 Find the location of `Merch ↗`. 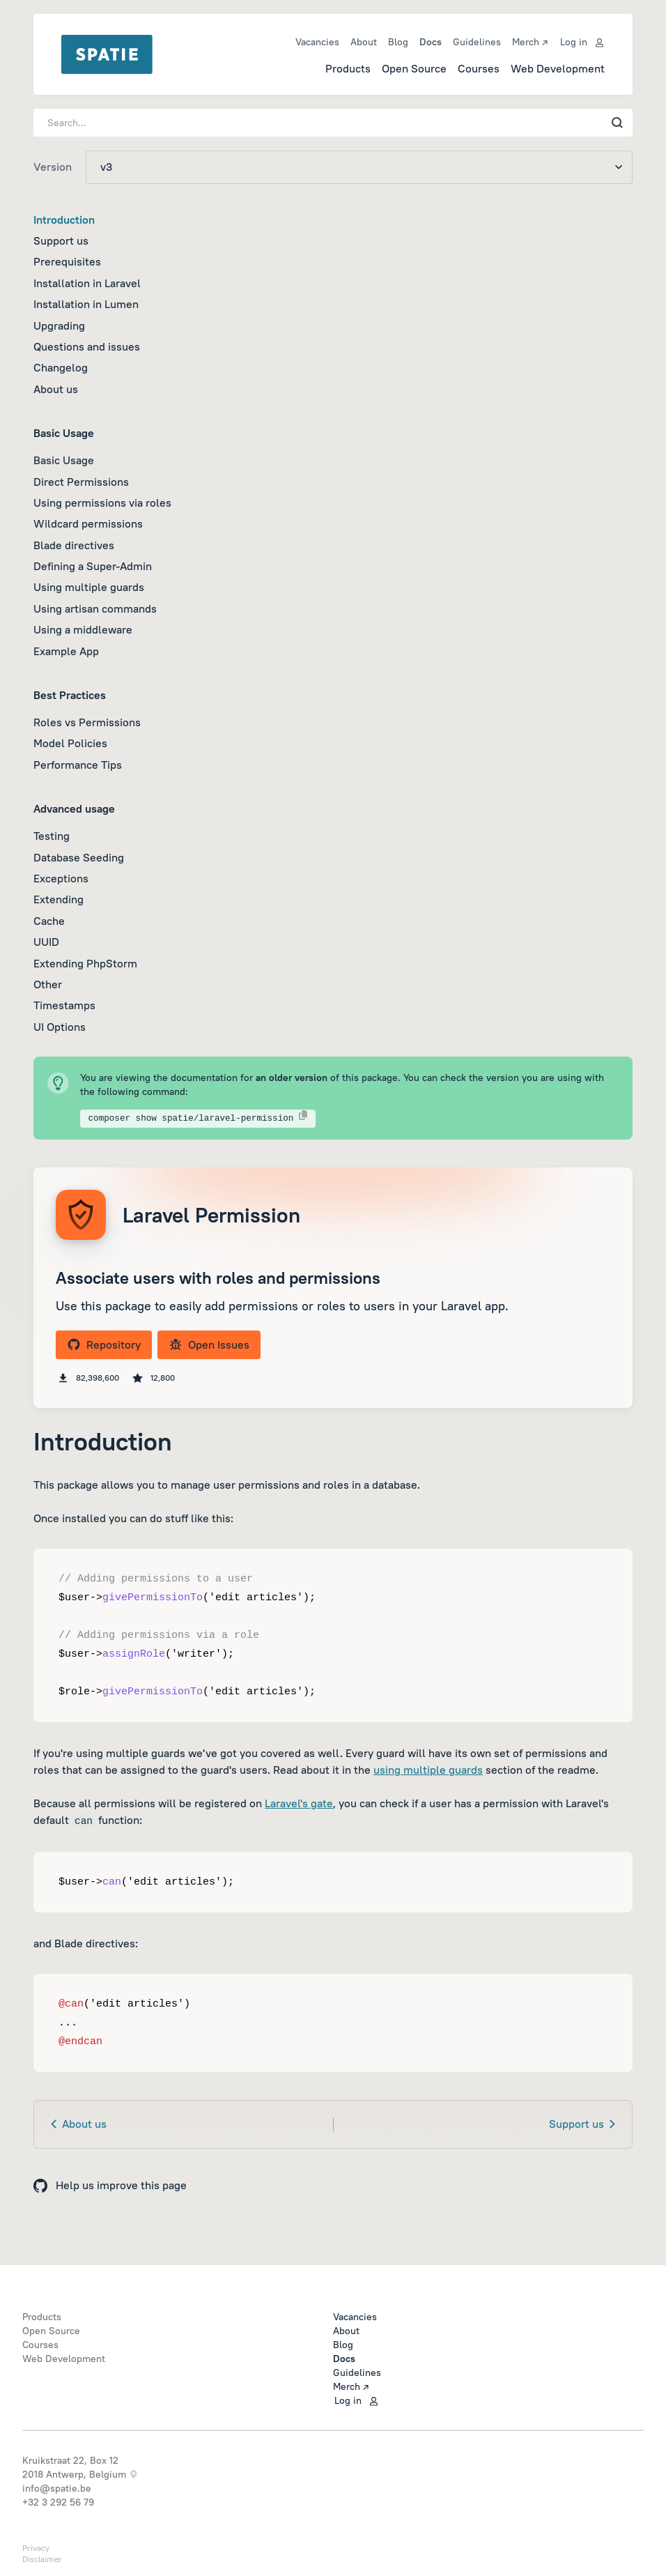

Merch ↗ is located at coordinates (530, 42).